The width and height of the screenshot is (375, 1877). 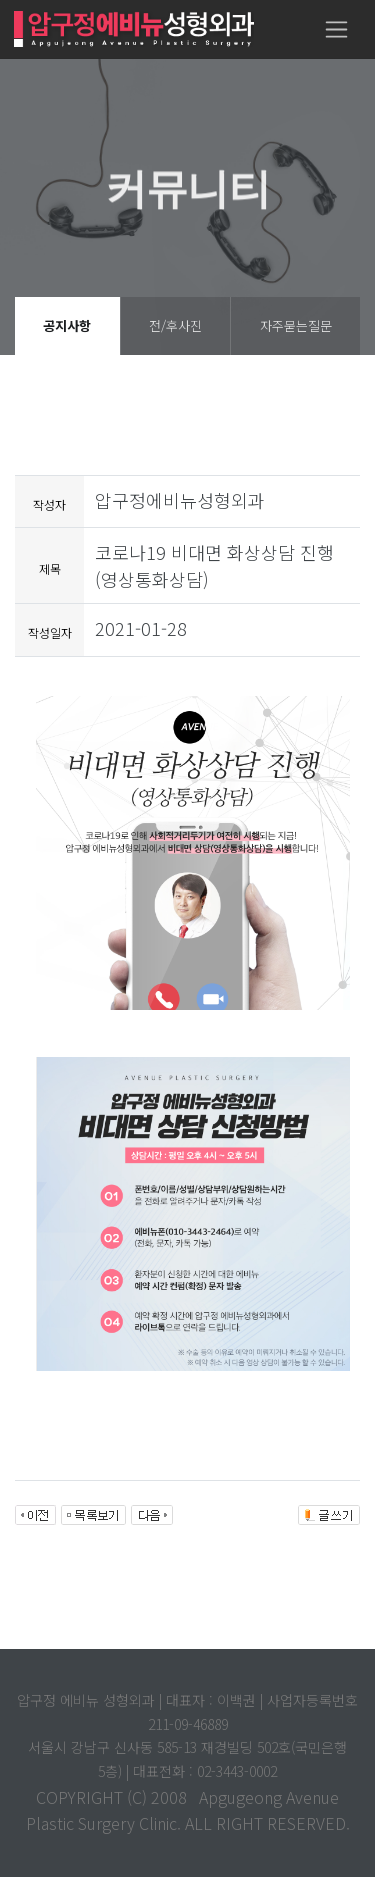 I want to click on 전/후사진, so click(x=175, y=325).